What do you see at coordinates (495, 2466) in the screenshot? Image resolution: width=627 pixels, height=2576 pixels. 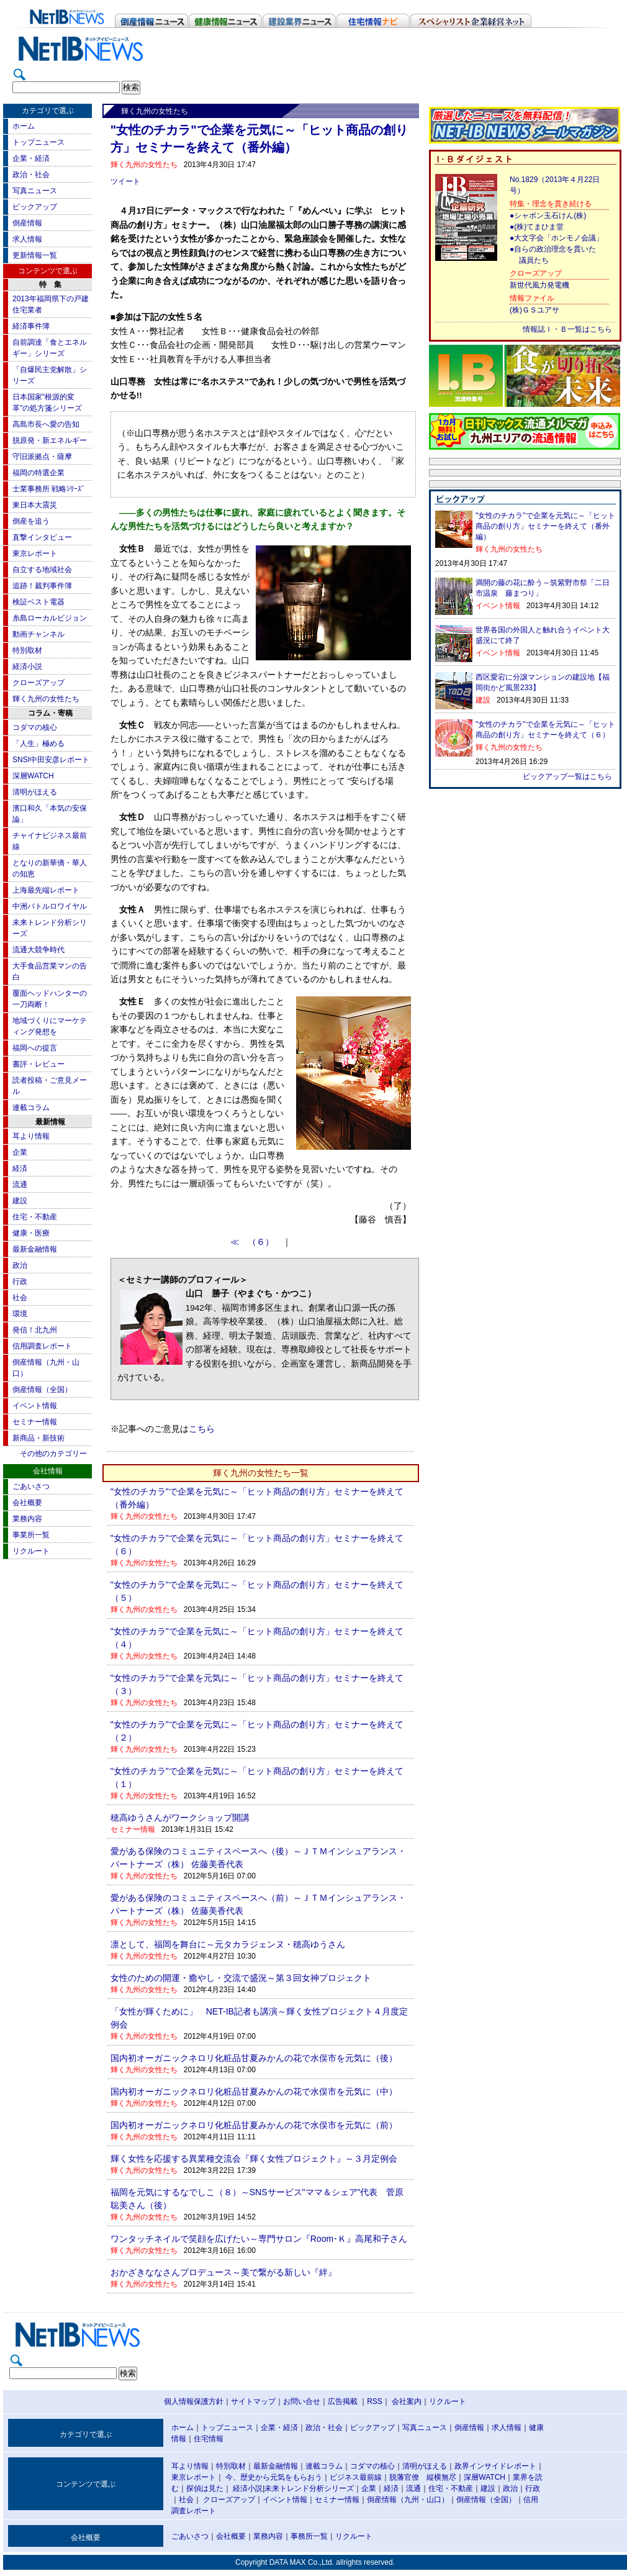 I see `政界インサイドレポート` at bounding box center [495, 2466].